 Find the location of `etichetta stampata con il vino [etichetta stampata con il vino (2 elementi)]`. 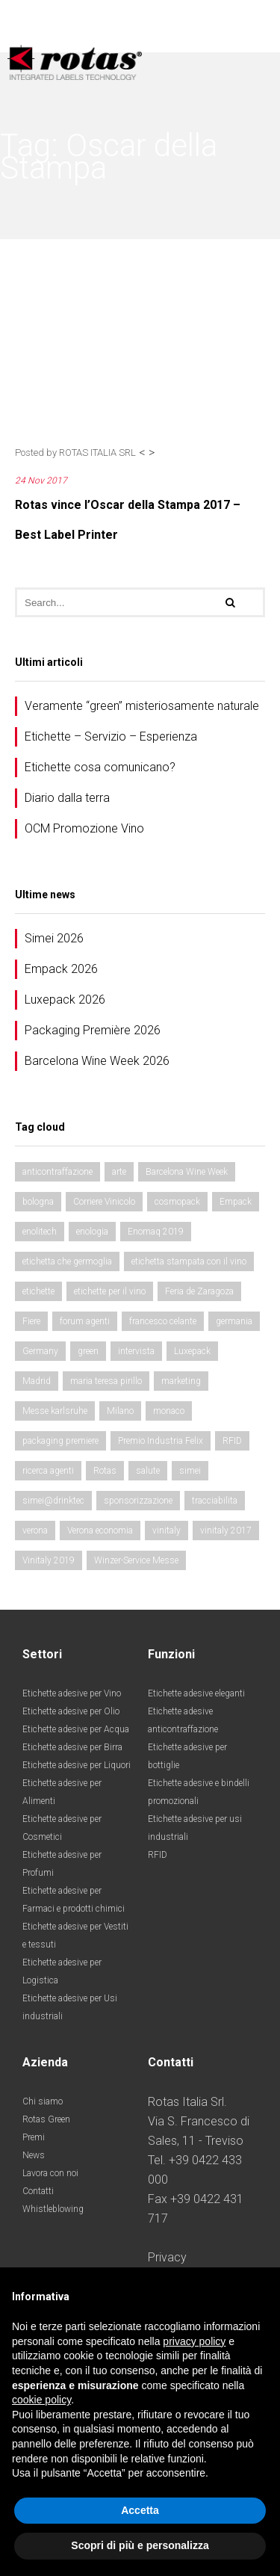

etichetta stampata con il vino [etichetta stampata con il vino (2 elementi)] is located at coordinates (188, 1261).